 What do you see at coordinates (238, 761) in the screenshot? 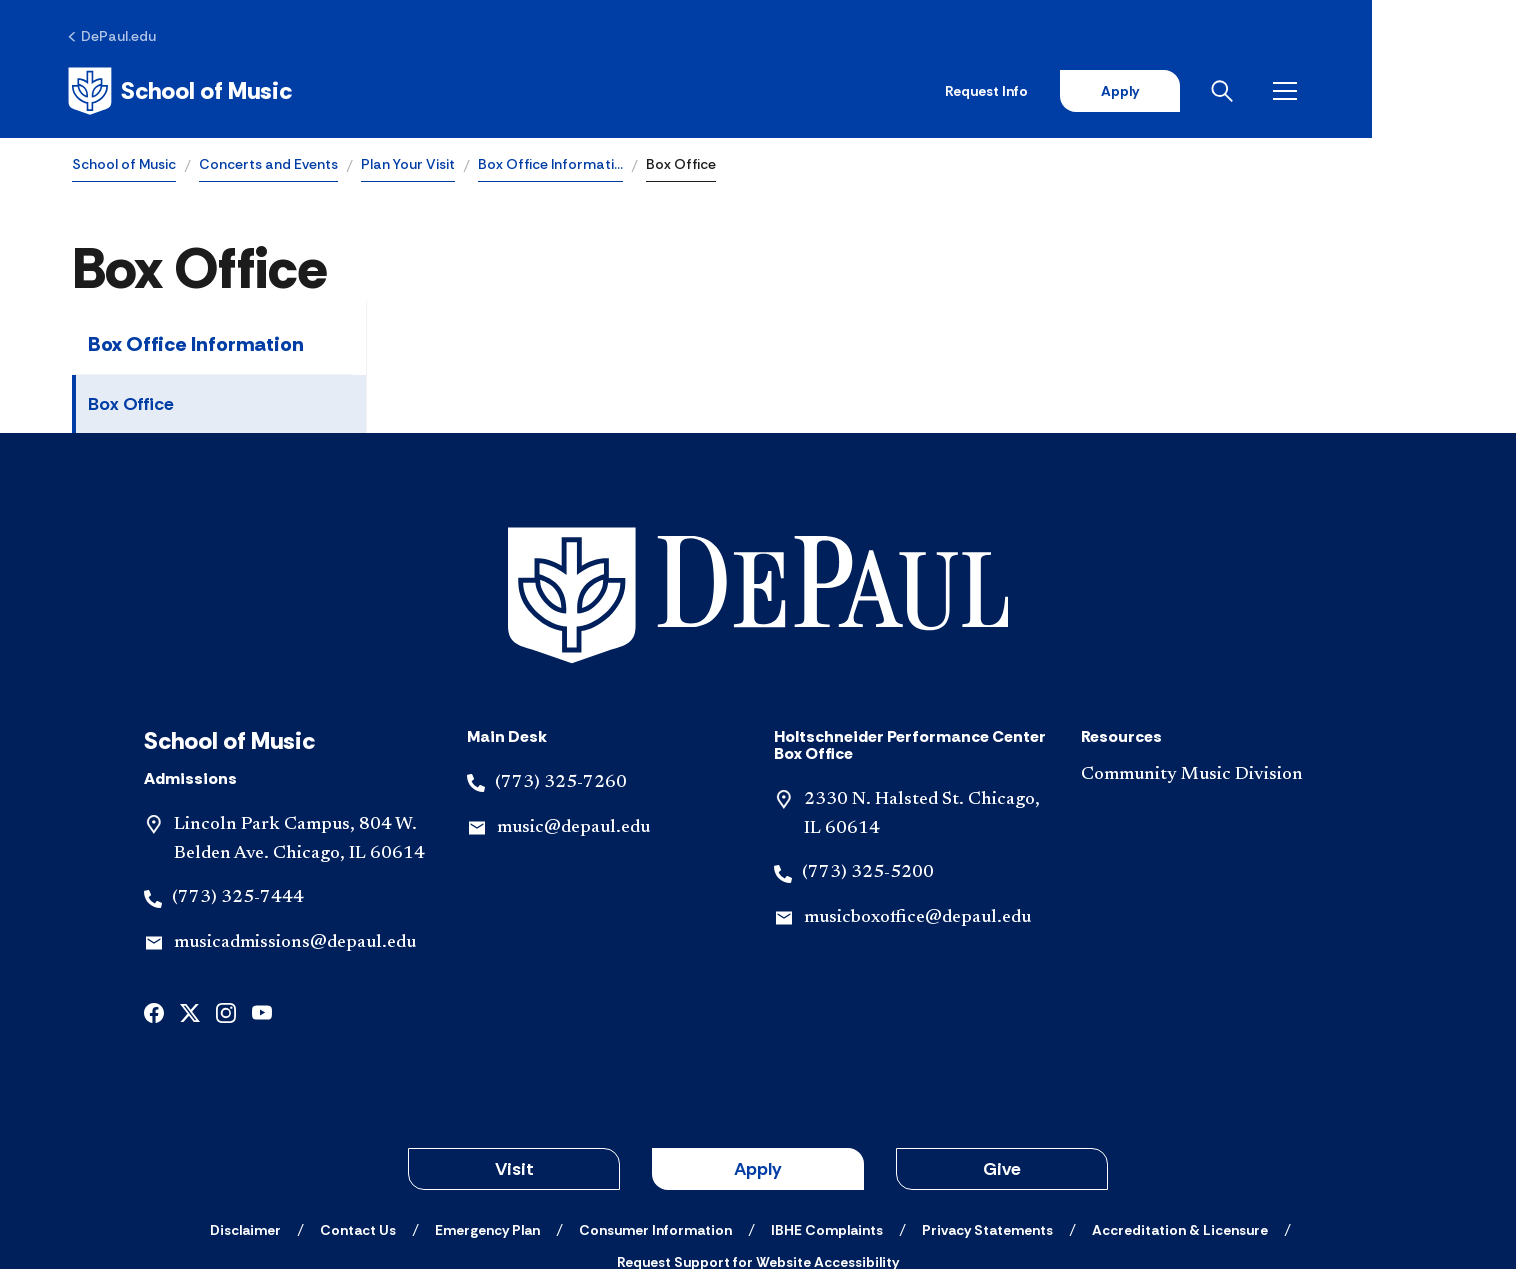
I see `(773) 325-7444` at bounding box center [238, 761].